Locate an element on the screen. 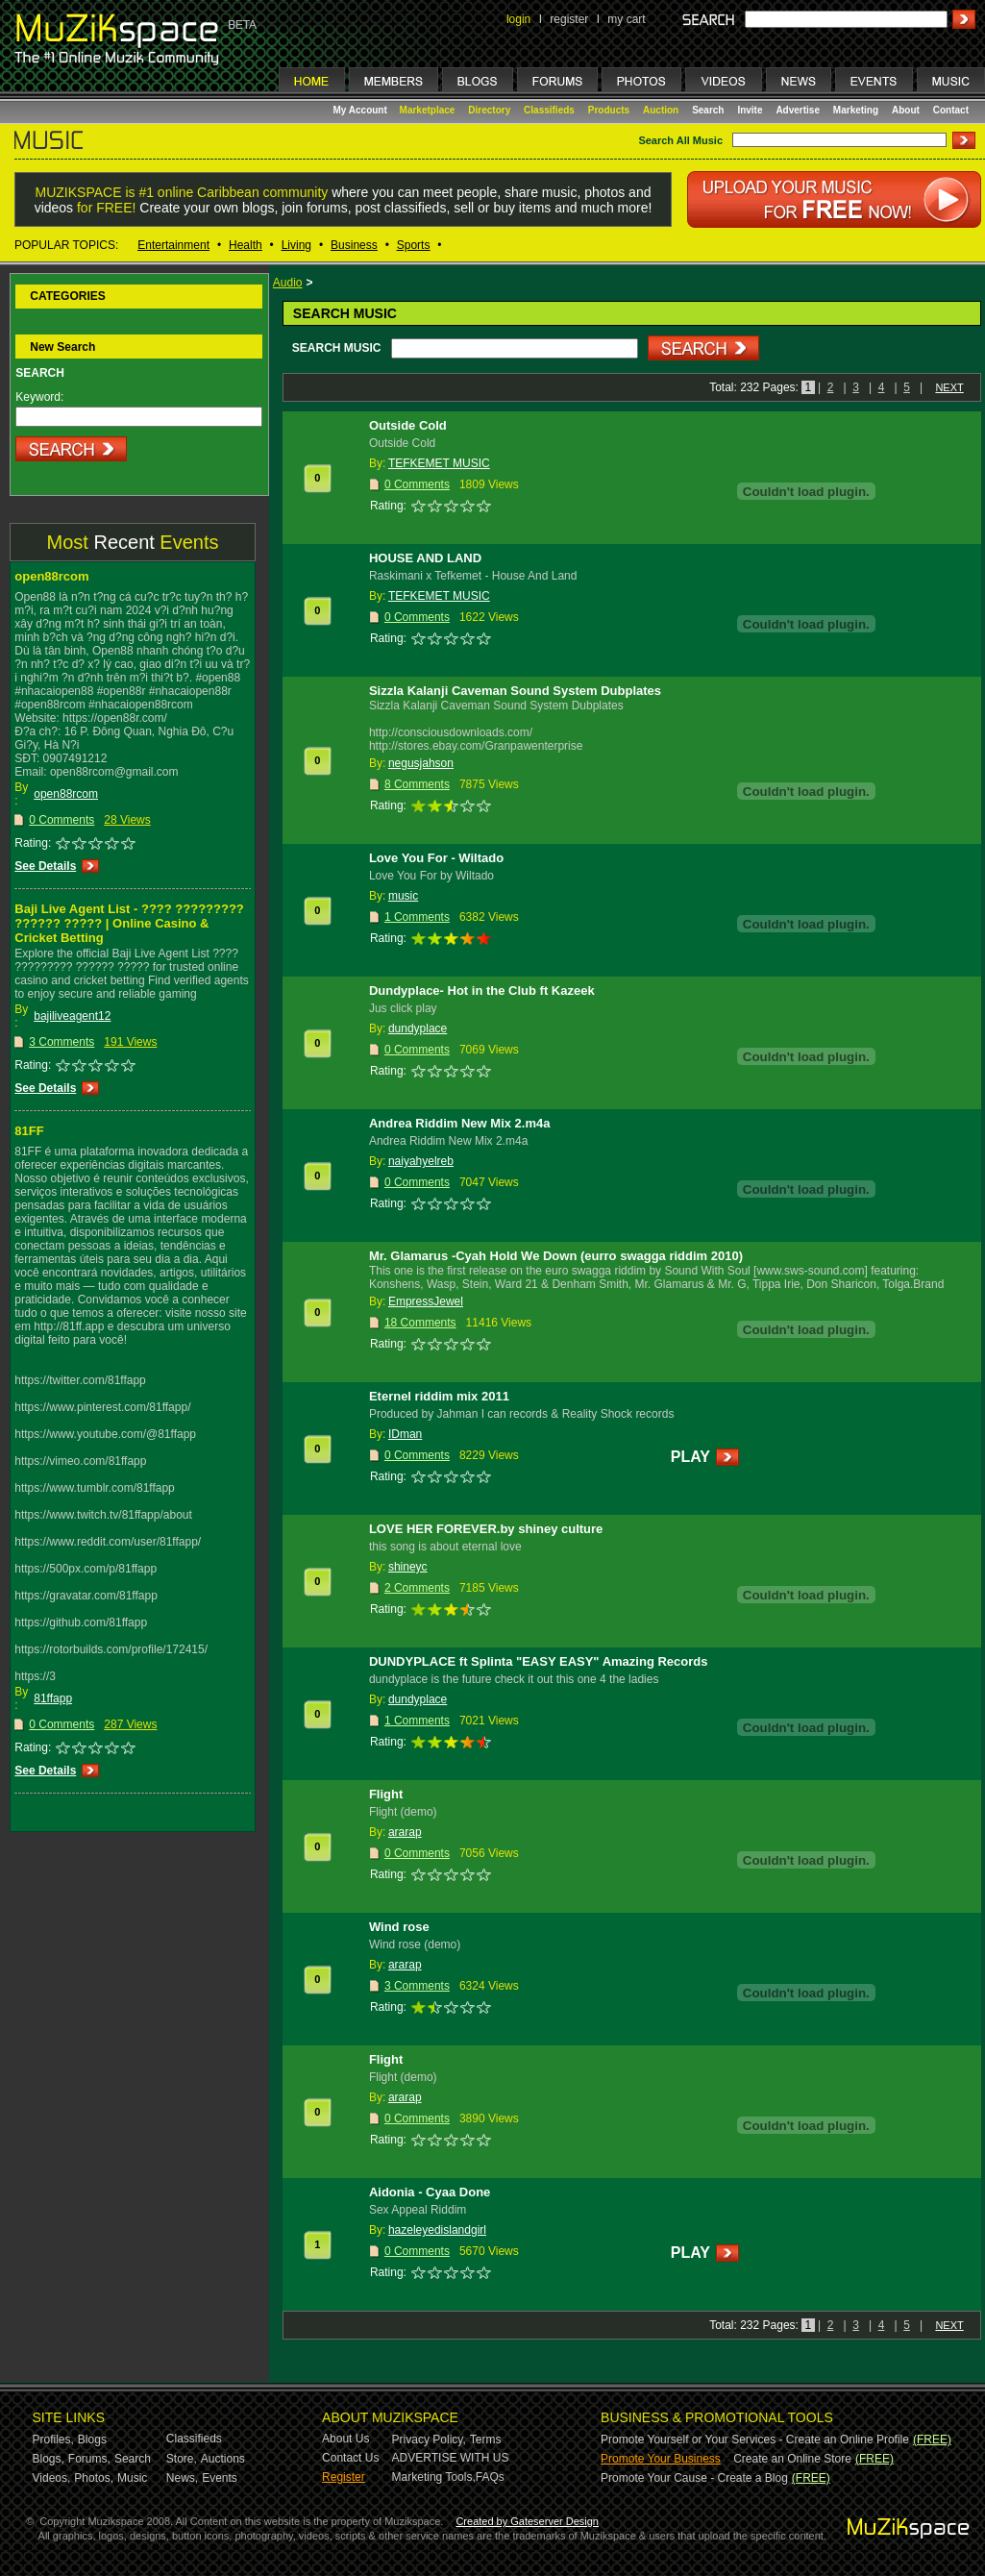 This screenshot has height=2576, width=985. 81FF is located at coordinates (28, 1131).